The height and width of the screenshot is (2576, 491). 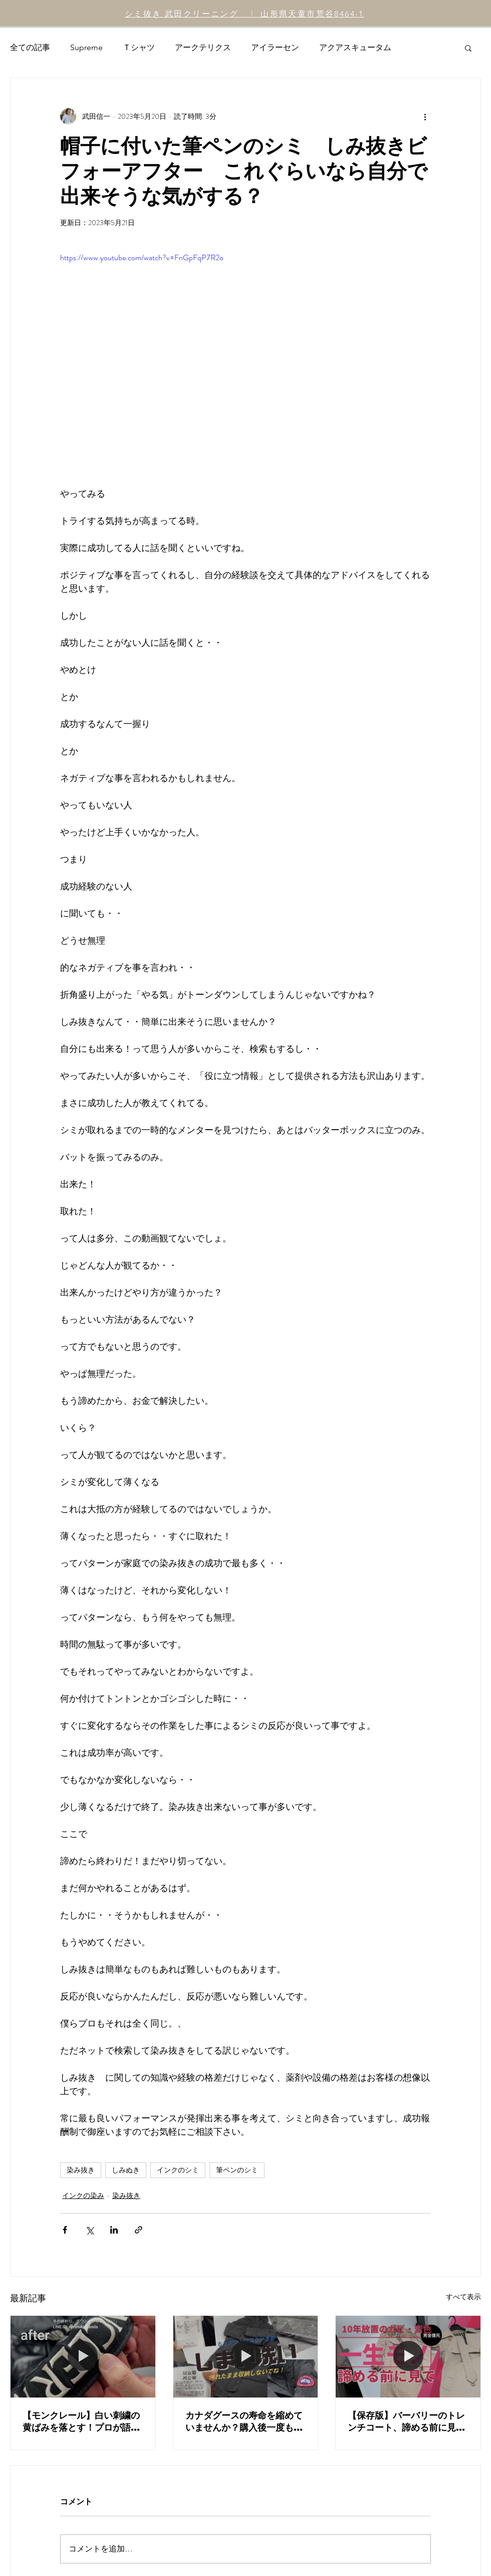 What do you see at coordinates (203, 47) in the screenshot?
I see `アークテリクス` at bounding box center [203, 47].